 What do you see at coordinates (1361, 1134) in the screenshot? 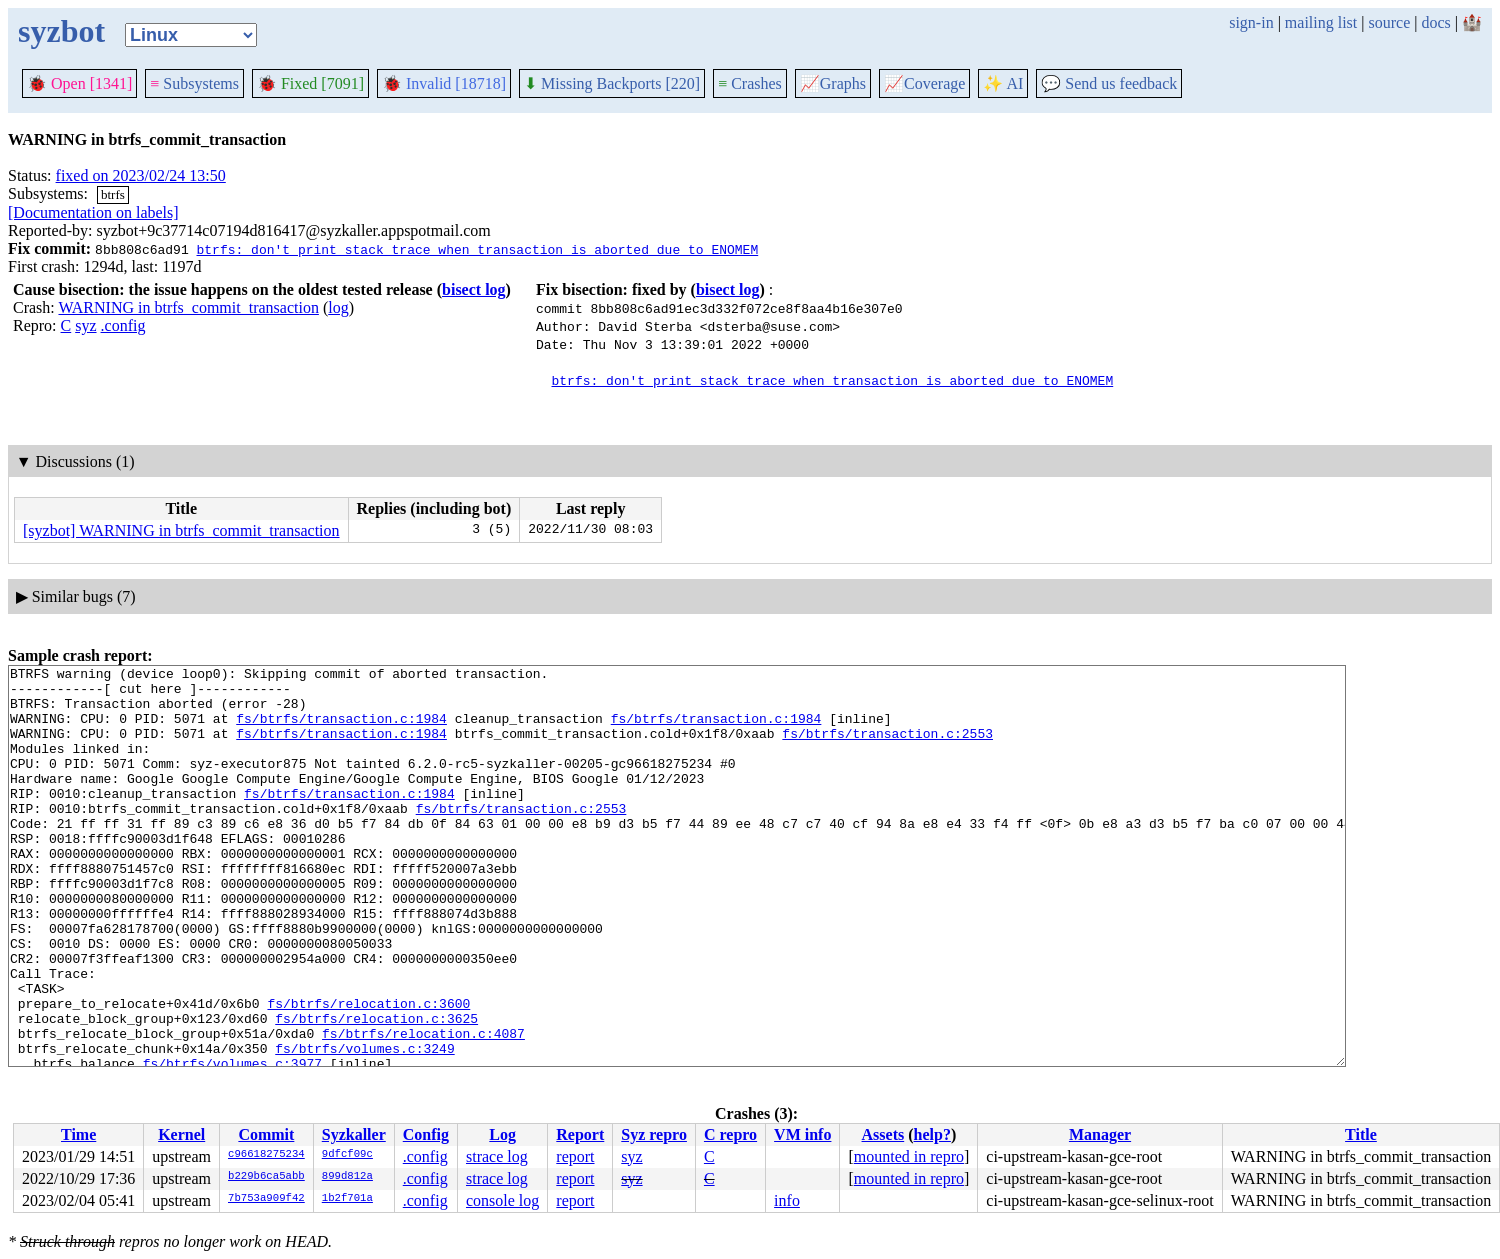
I see `Title` at bounding box center [1361, 1134].